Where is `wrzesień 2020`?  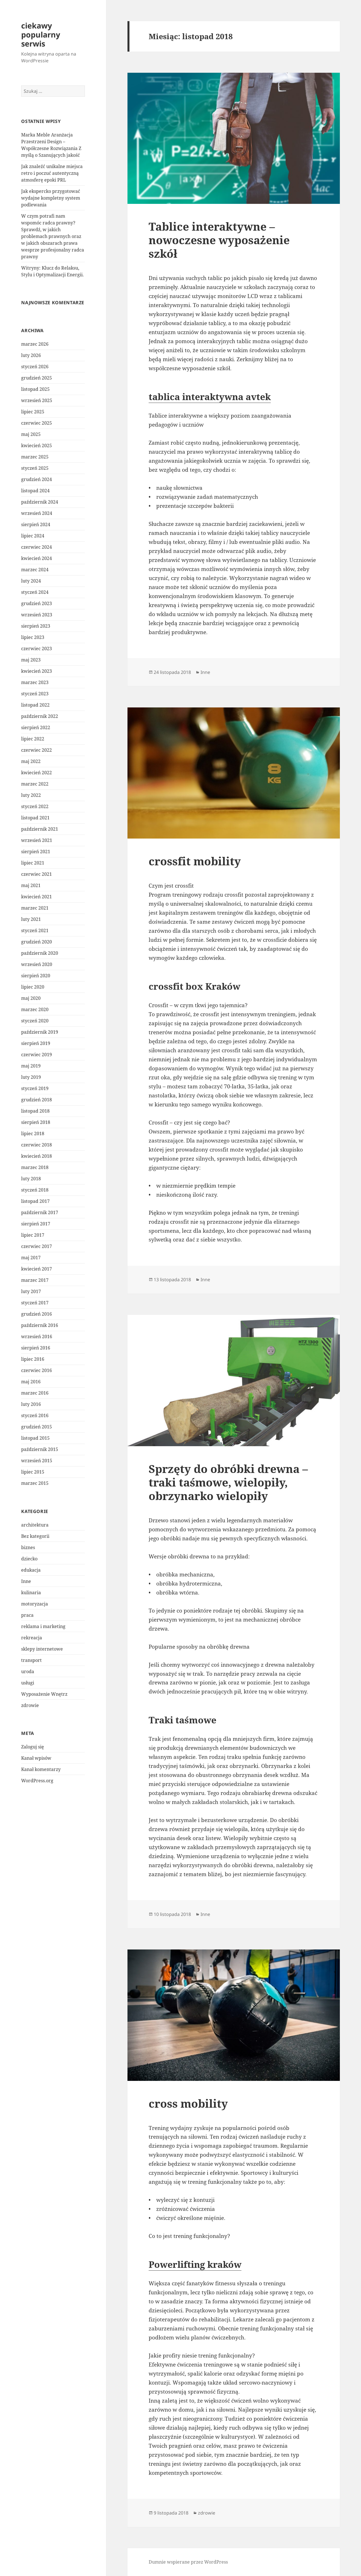
wrzesień 2020 is located at coordinates (36, 964).